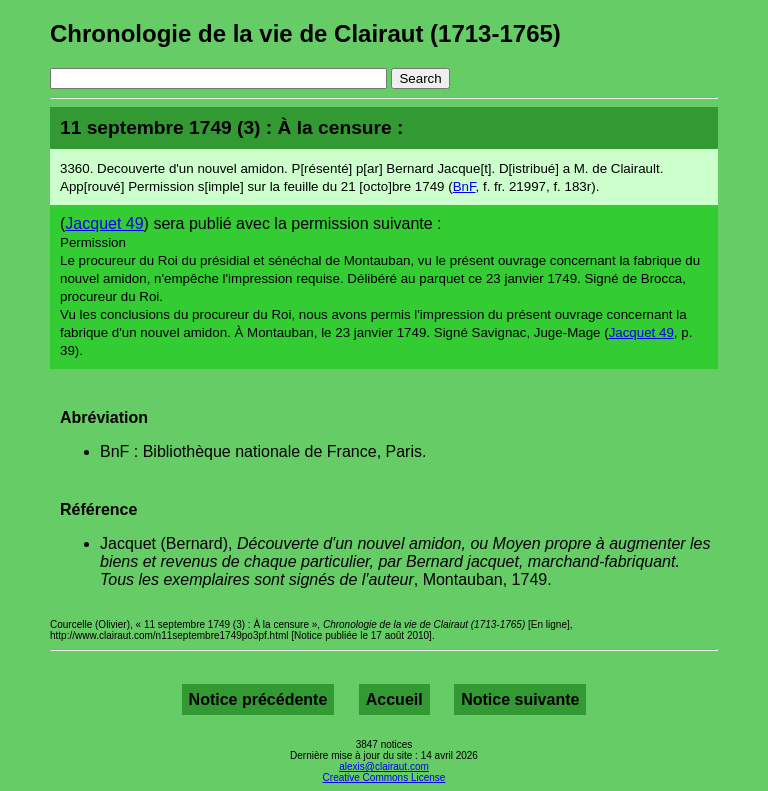 The height and width of the screenshot is (791, 768). What do you see at coordinates (394, 699) in the screenshot?
I see `Accueil` at bounding box center [394, 699].